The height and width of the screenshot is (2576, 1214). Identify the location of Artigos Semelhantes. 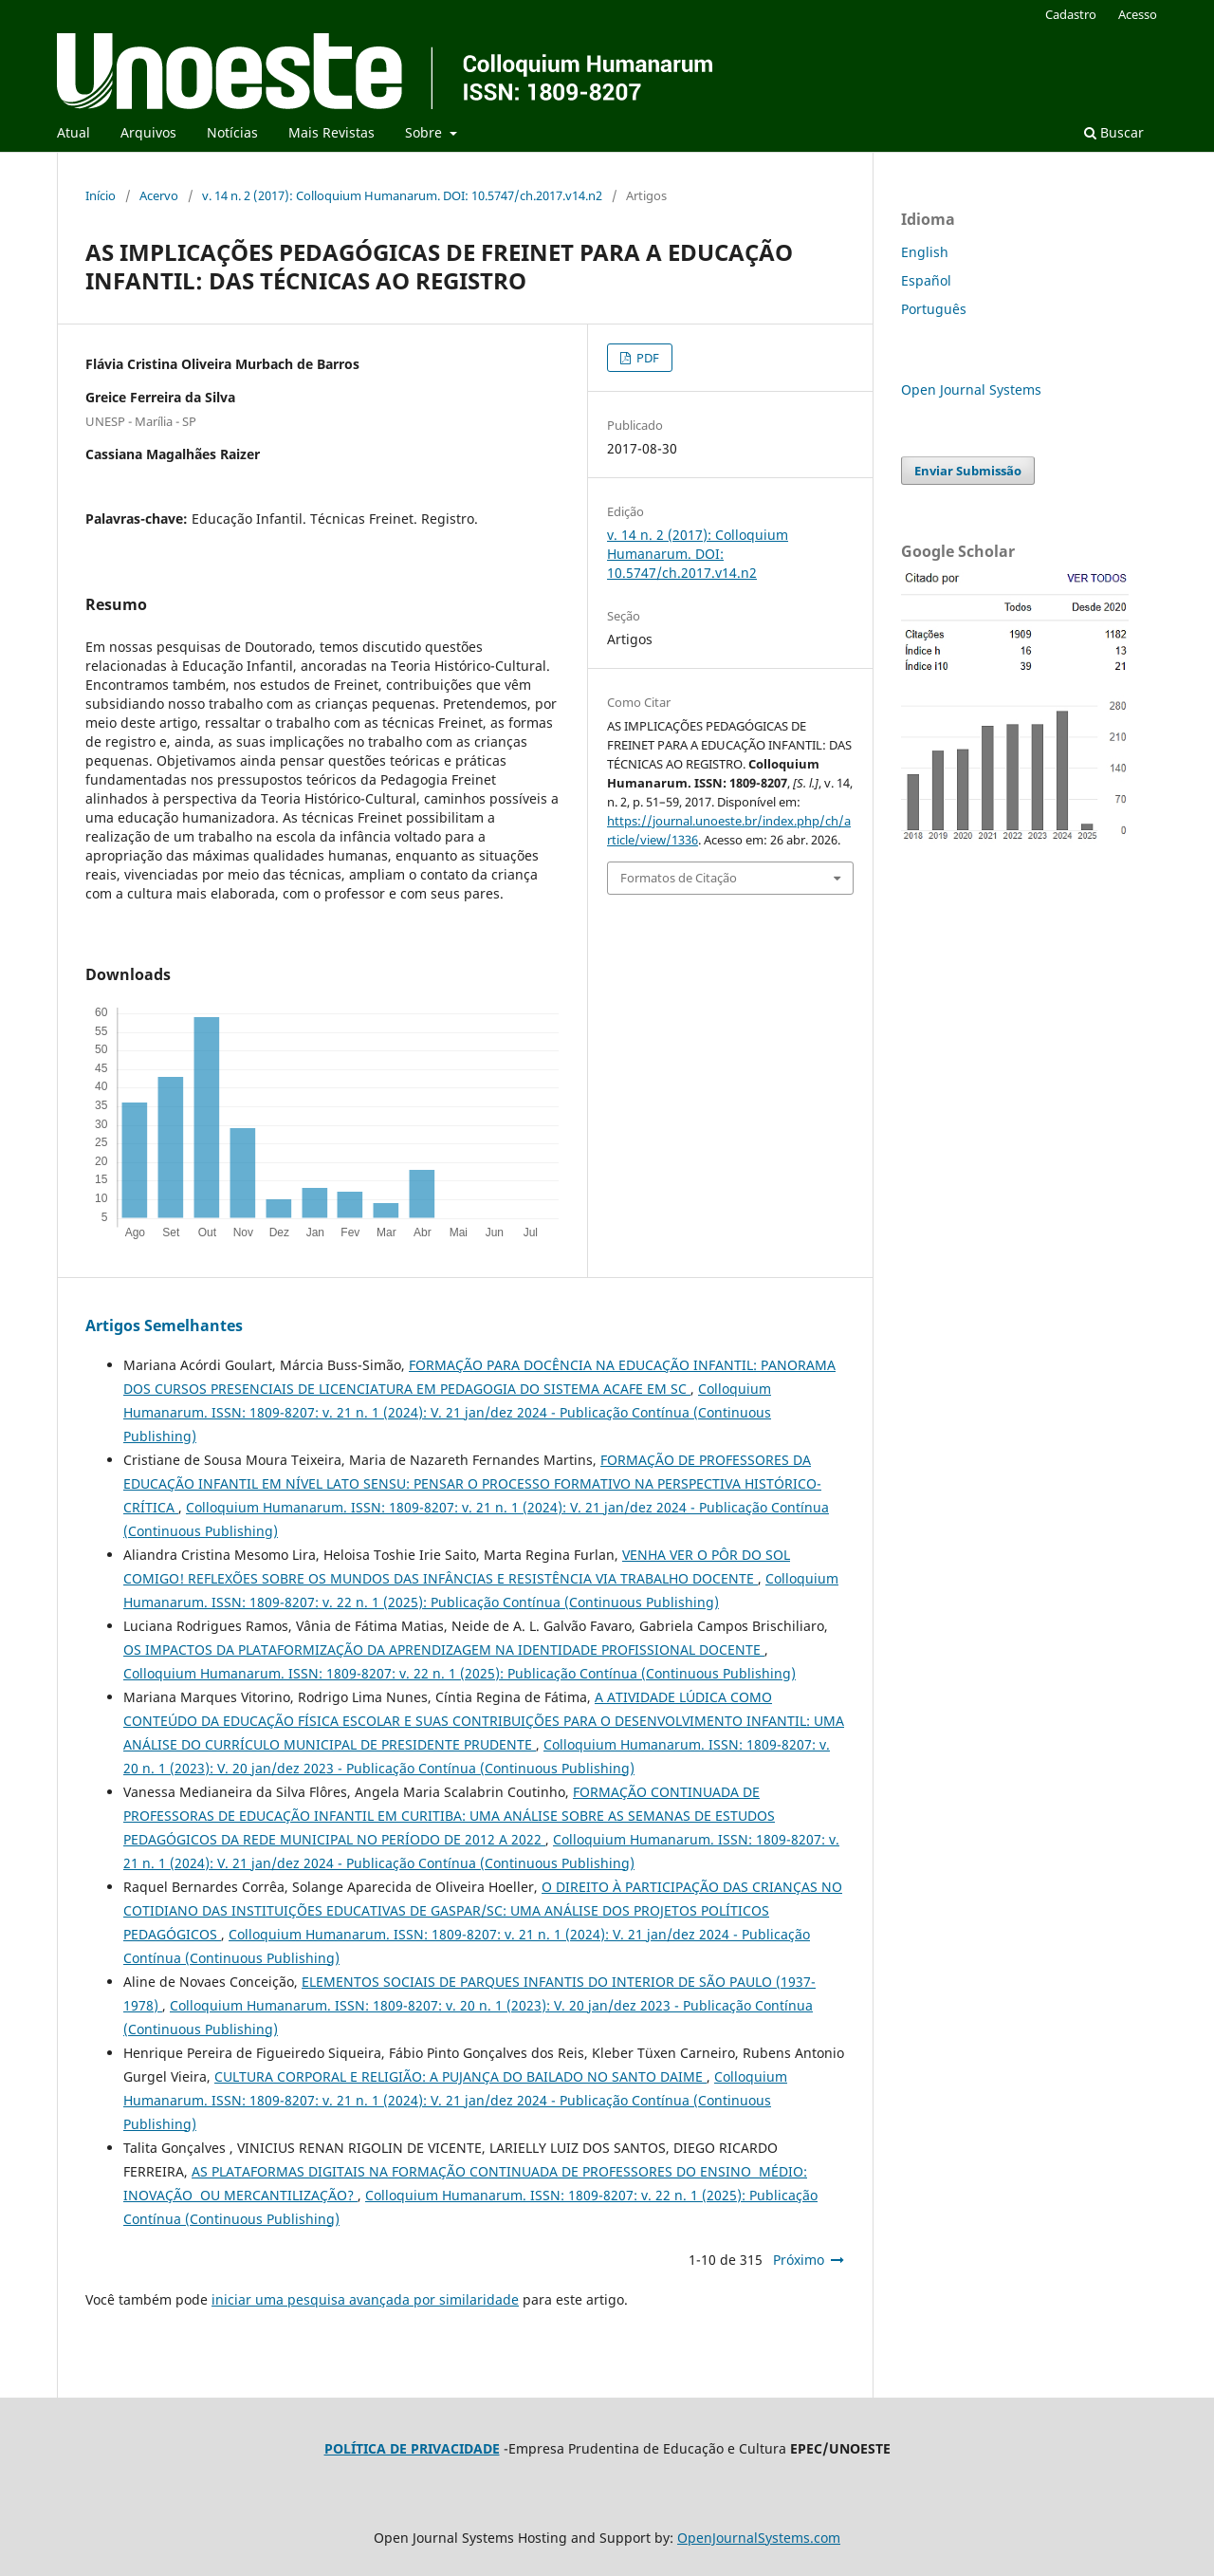
(164, 1325).